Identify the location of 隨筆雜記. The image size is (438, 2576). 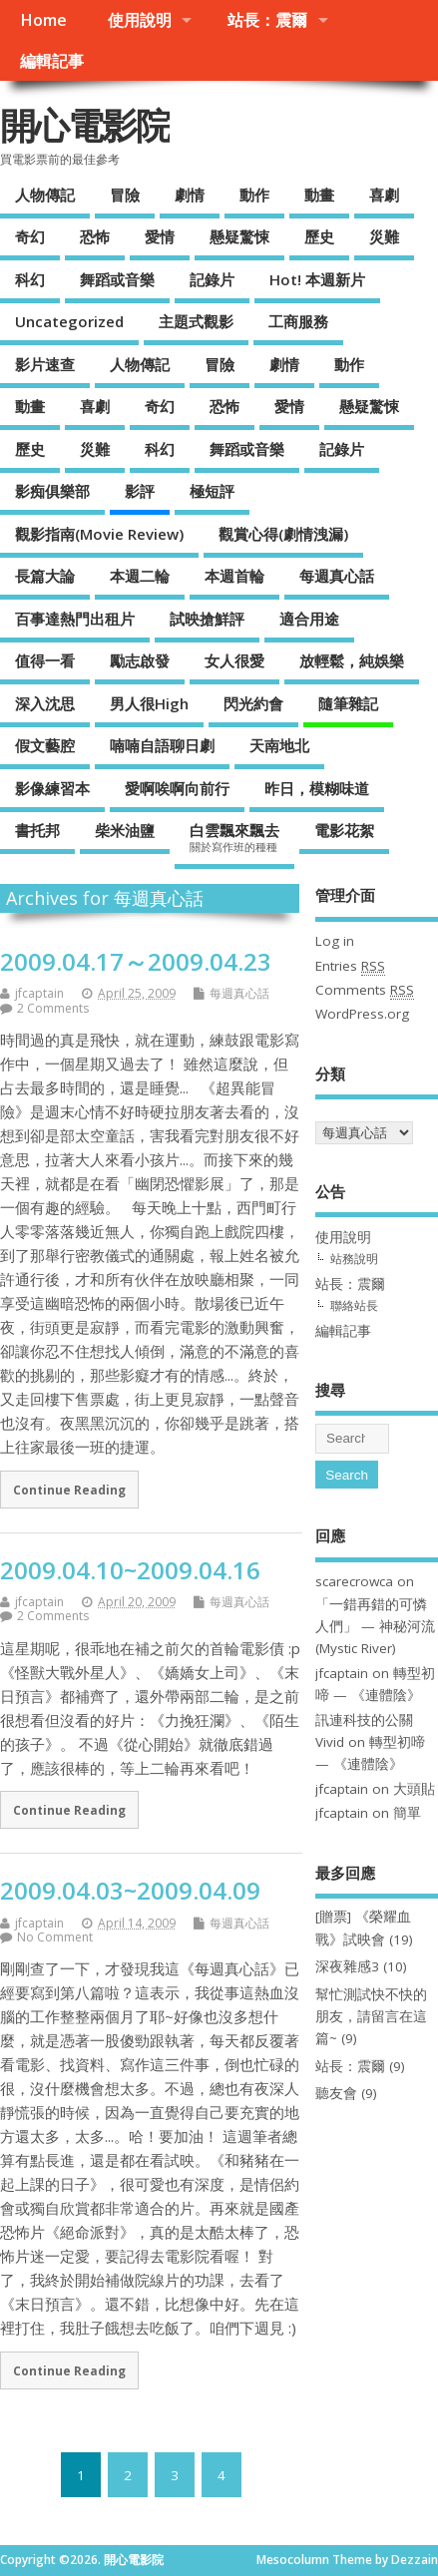
(348, 703).